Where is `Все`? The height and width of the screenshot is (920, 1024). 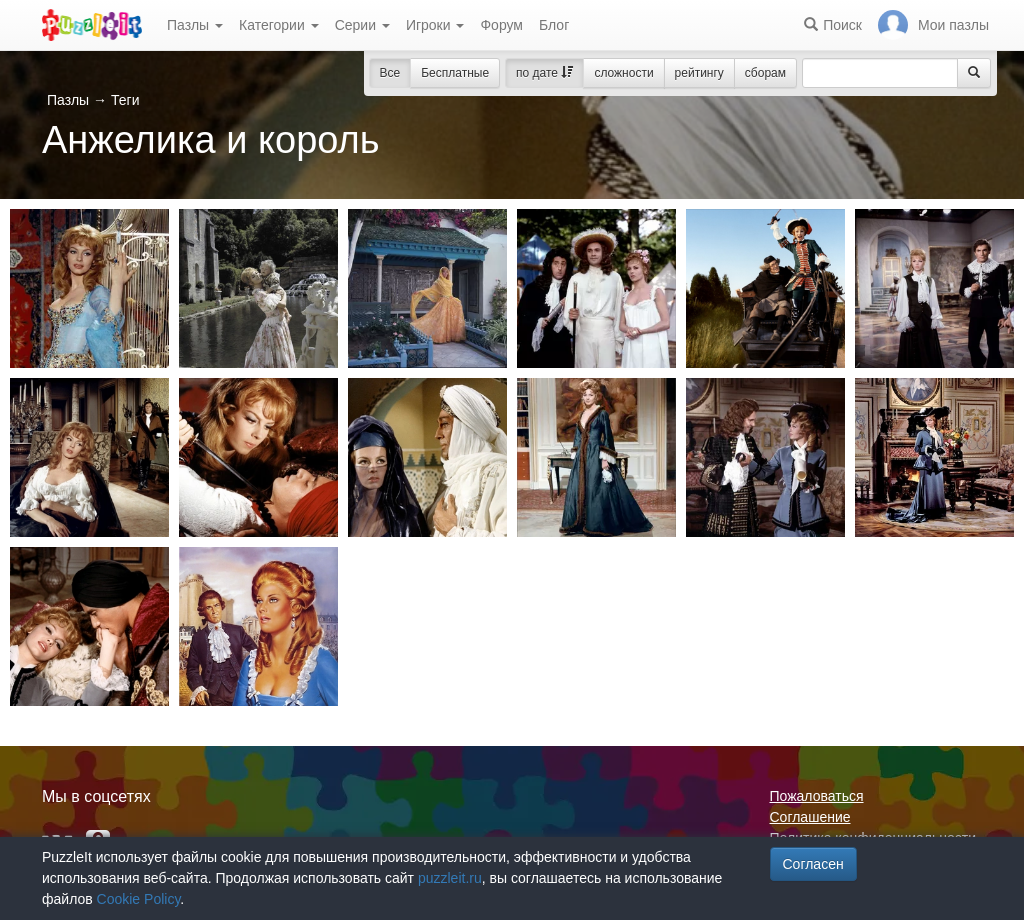 Все is located at coordinates (390, 73).